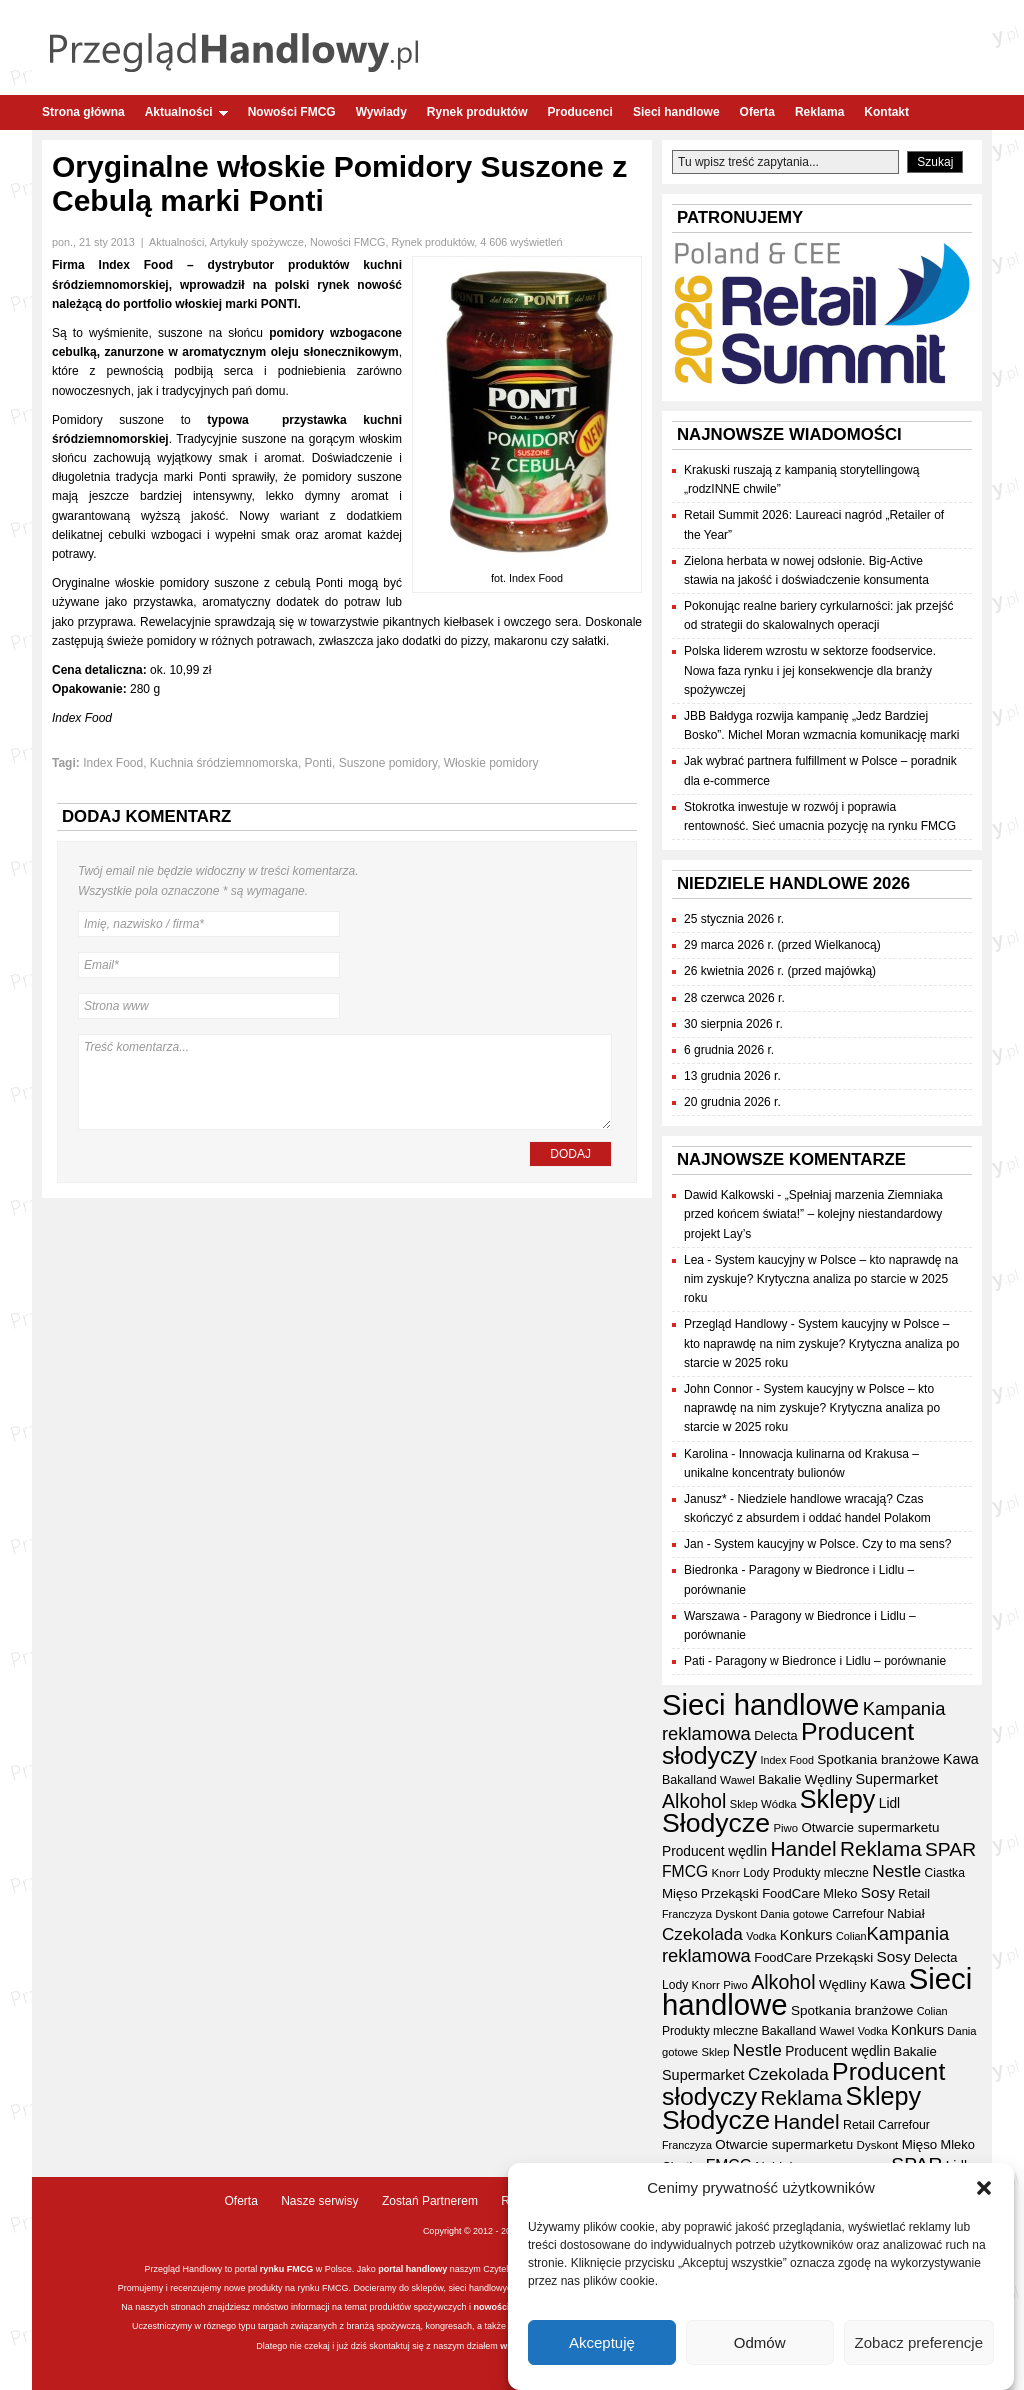  I want to click on [button], so click(984, 2189).